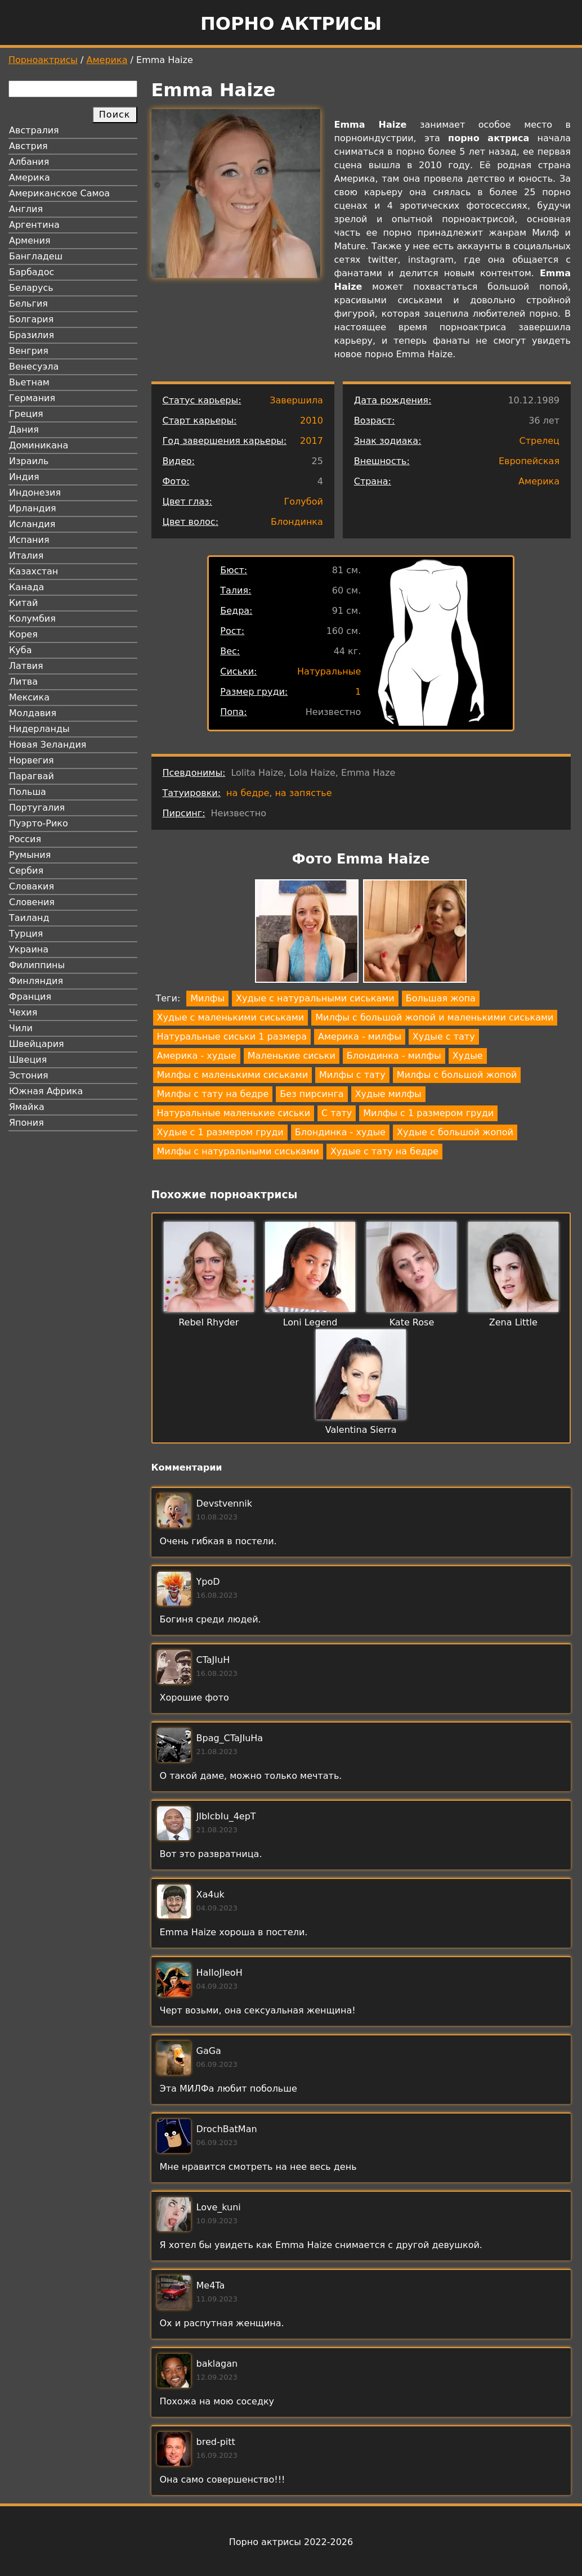 This screenshot has width=582, height=2576. I want to click on Финляндия, so click(36, 980).